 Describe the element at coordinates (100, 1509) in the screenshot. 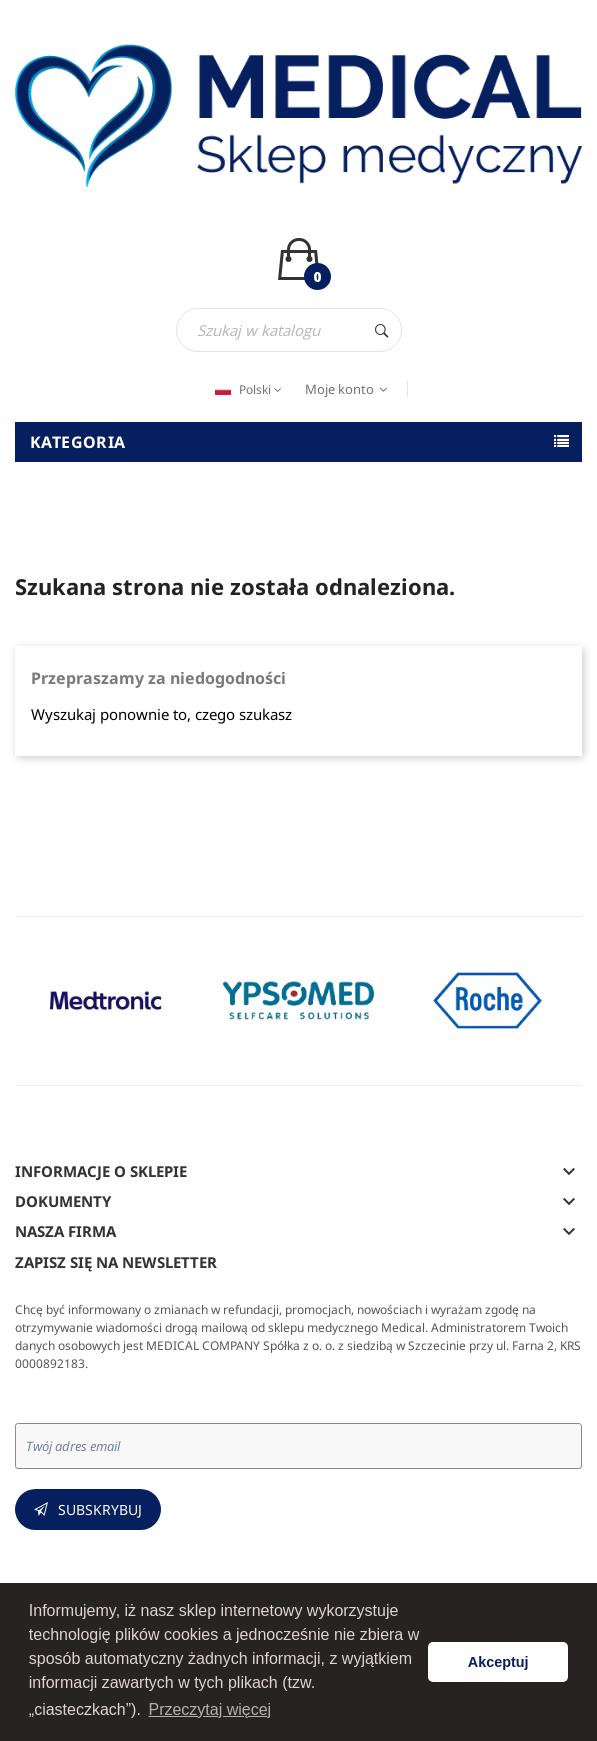

I see `Subskrybuj` at that location.